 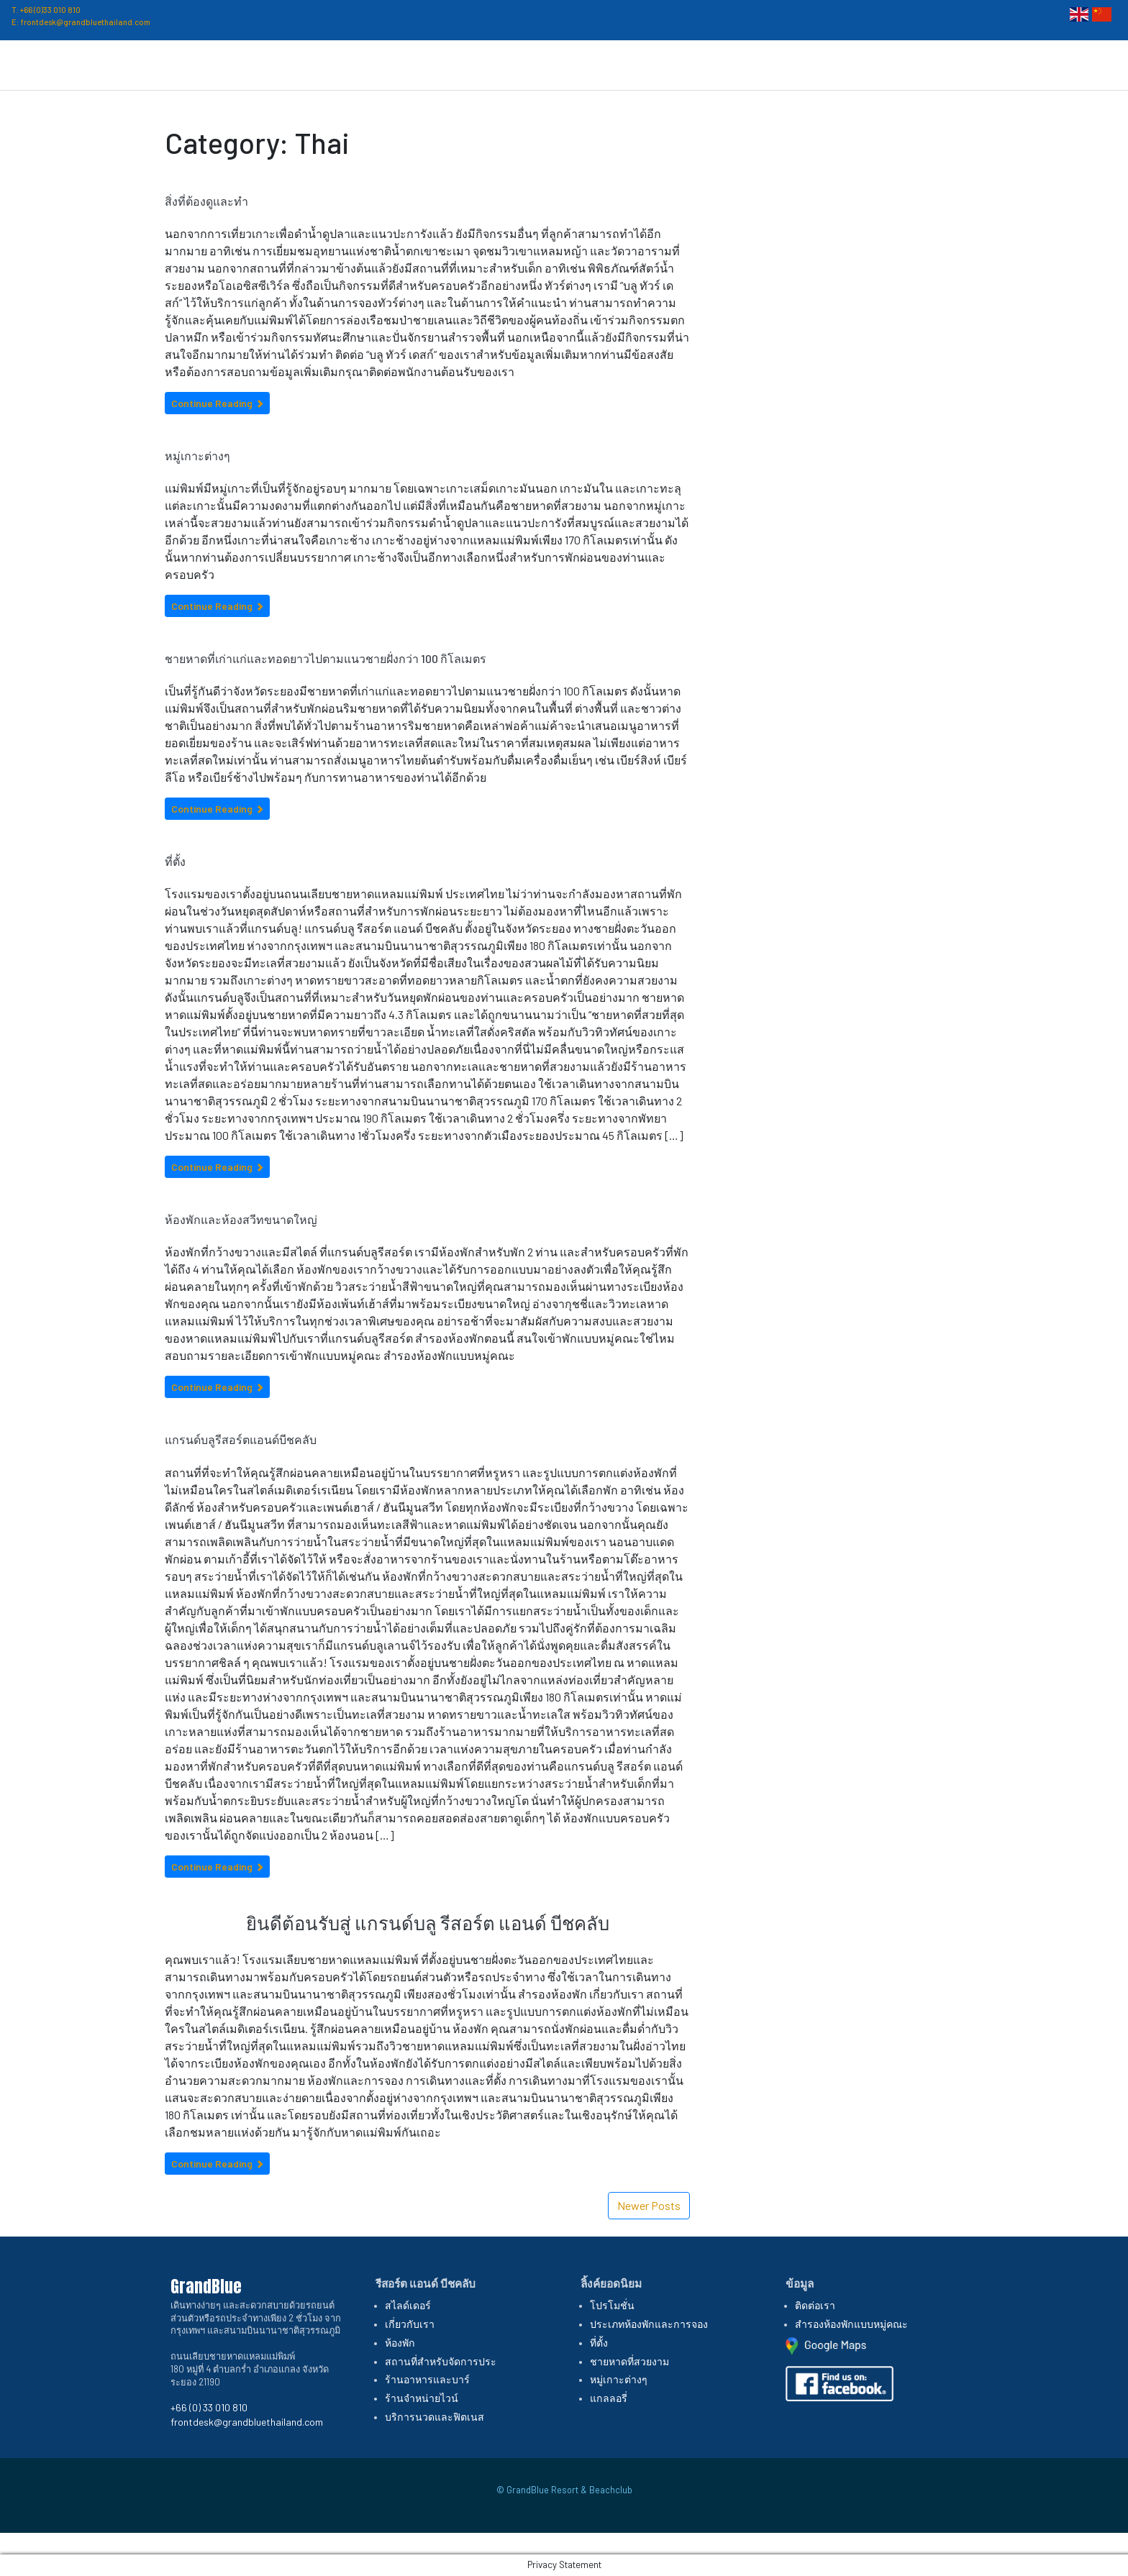 What do you see at coordinates (46, 9) in the screenshot?
I see `T: +66 (0)33 010 810` at bounding box center [46, 9].